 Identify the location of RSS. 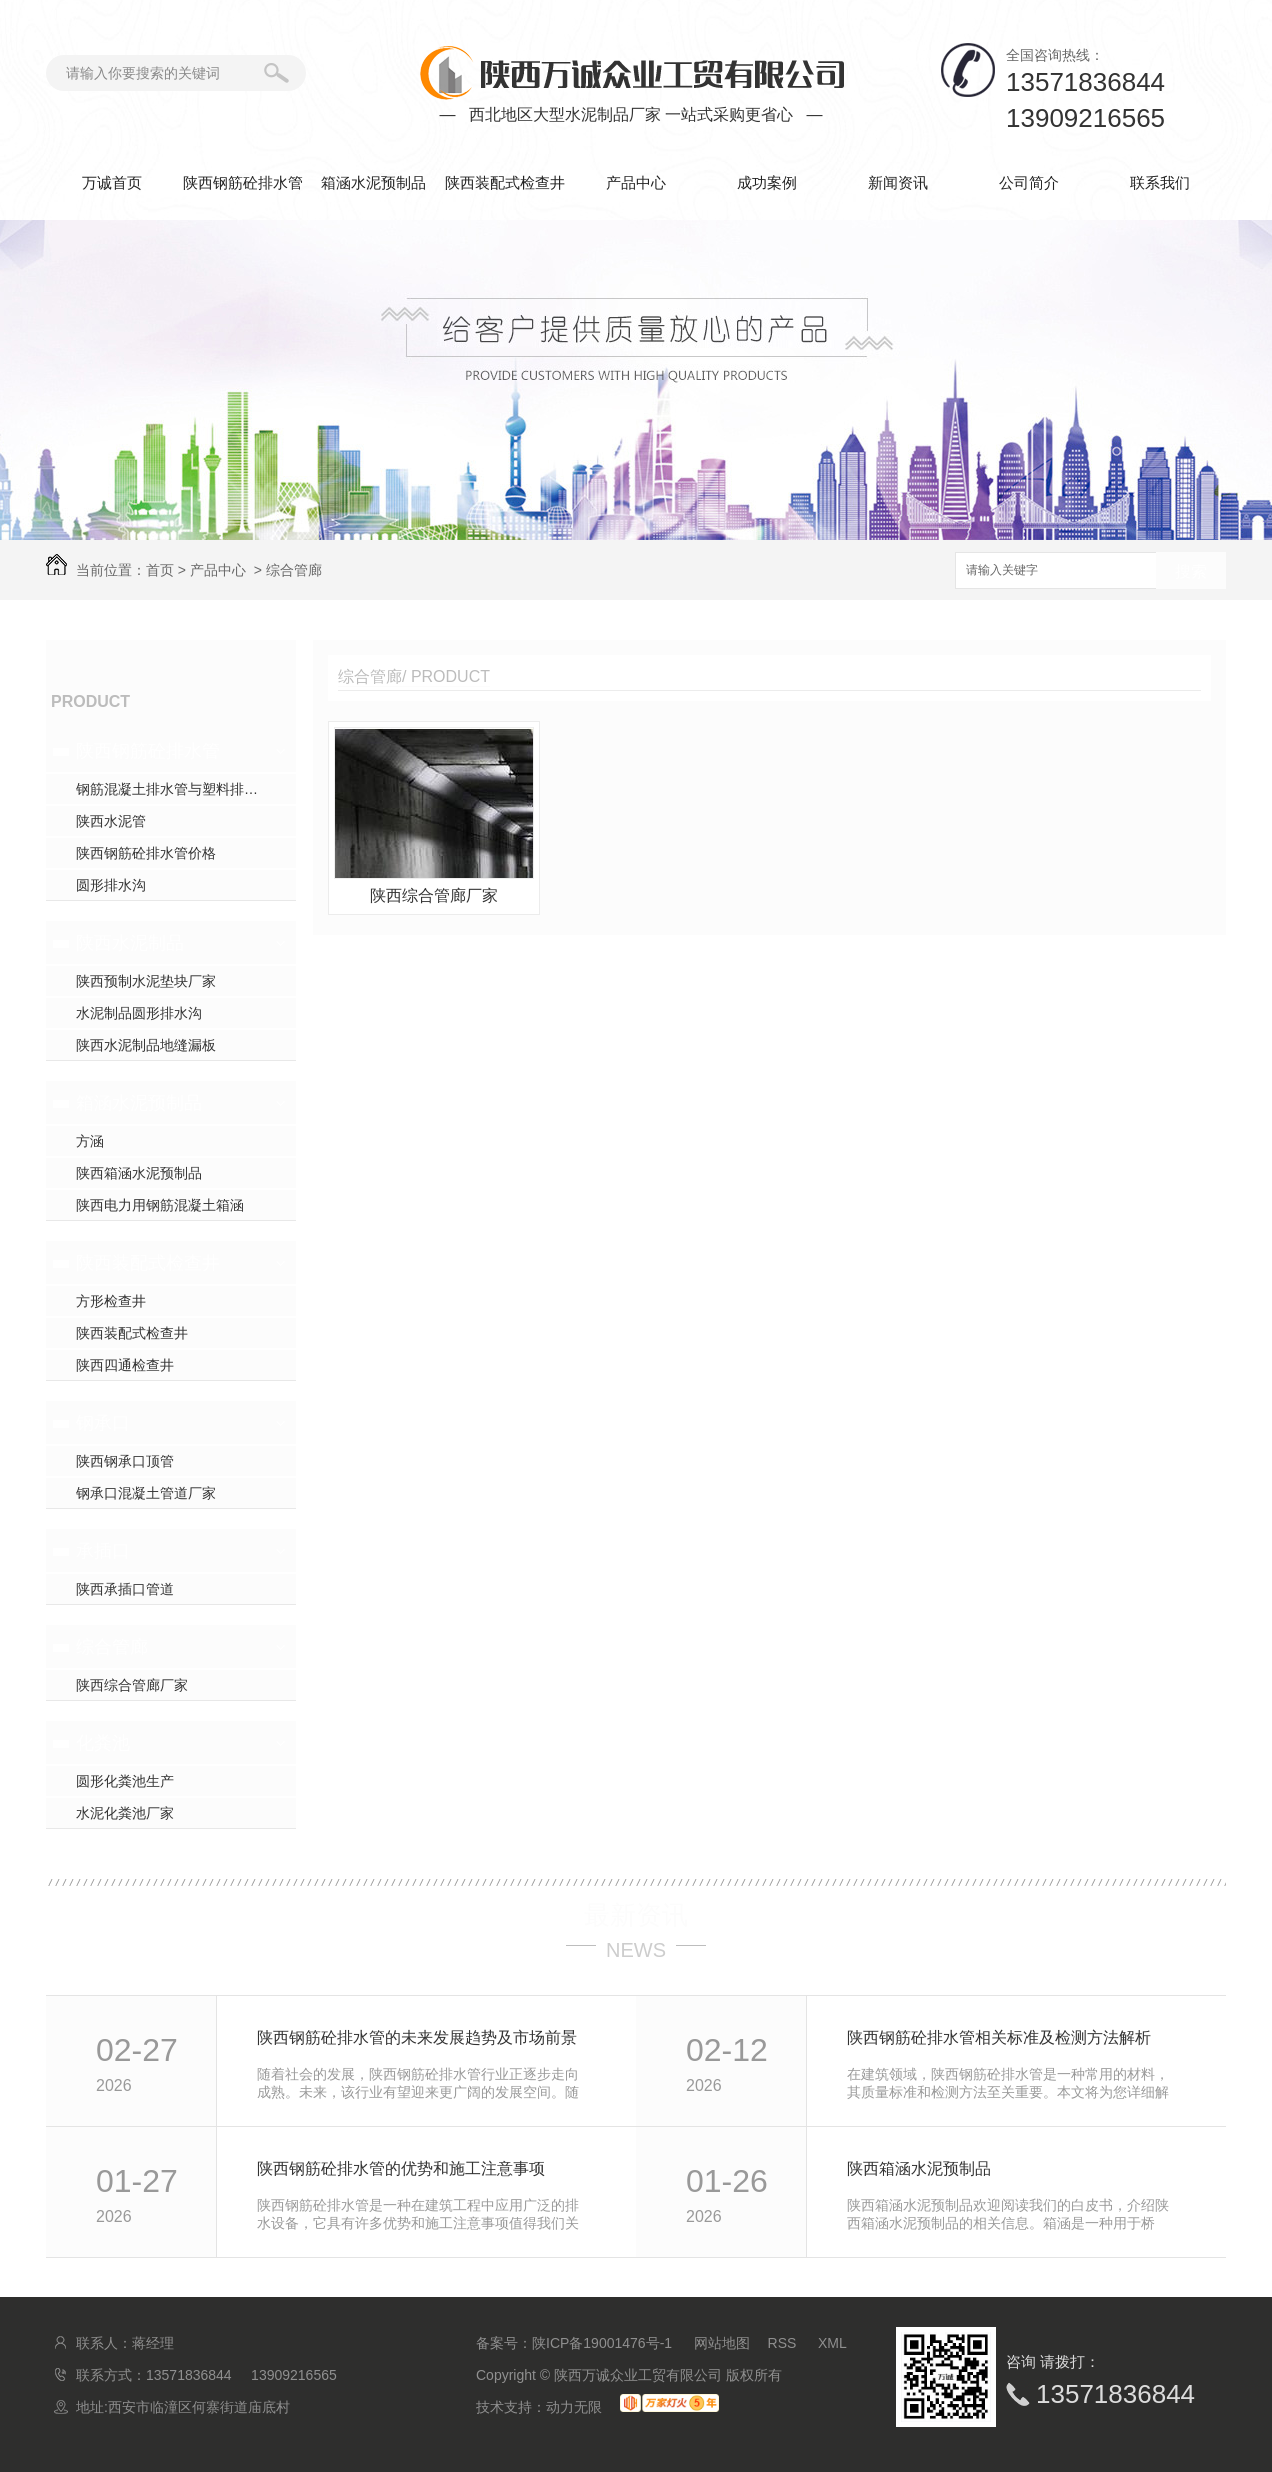
(784, 2343).